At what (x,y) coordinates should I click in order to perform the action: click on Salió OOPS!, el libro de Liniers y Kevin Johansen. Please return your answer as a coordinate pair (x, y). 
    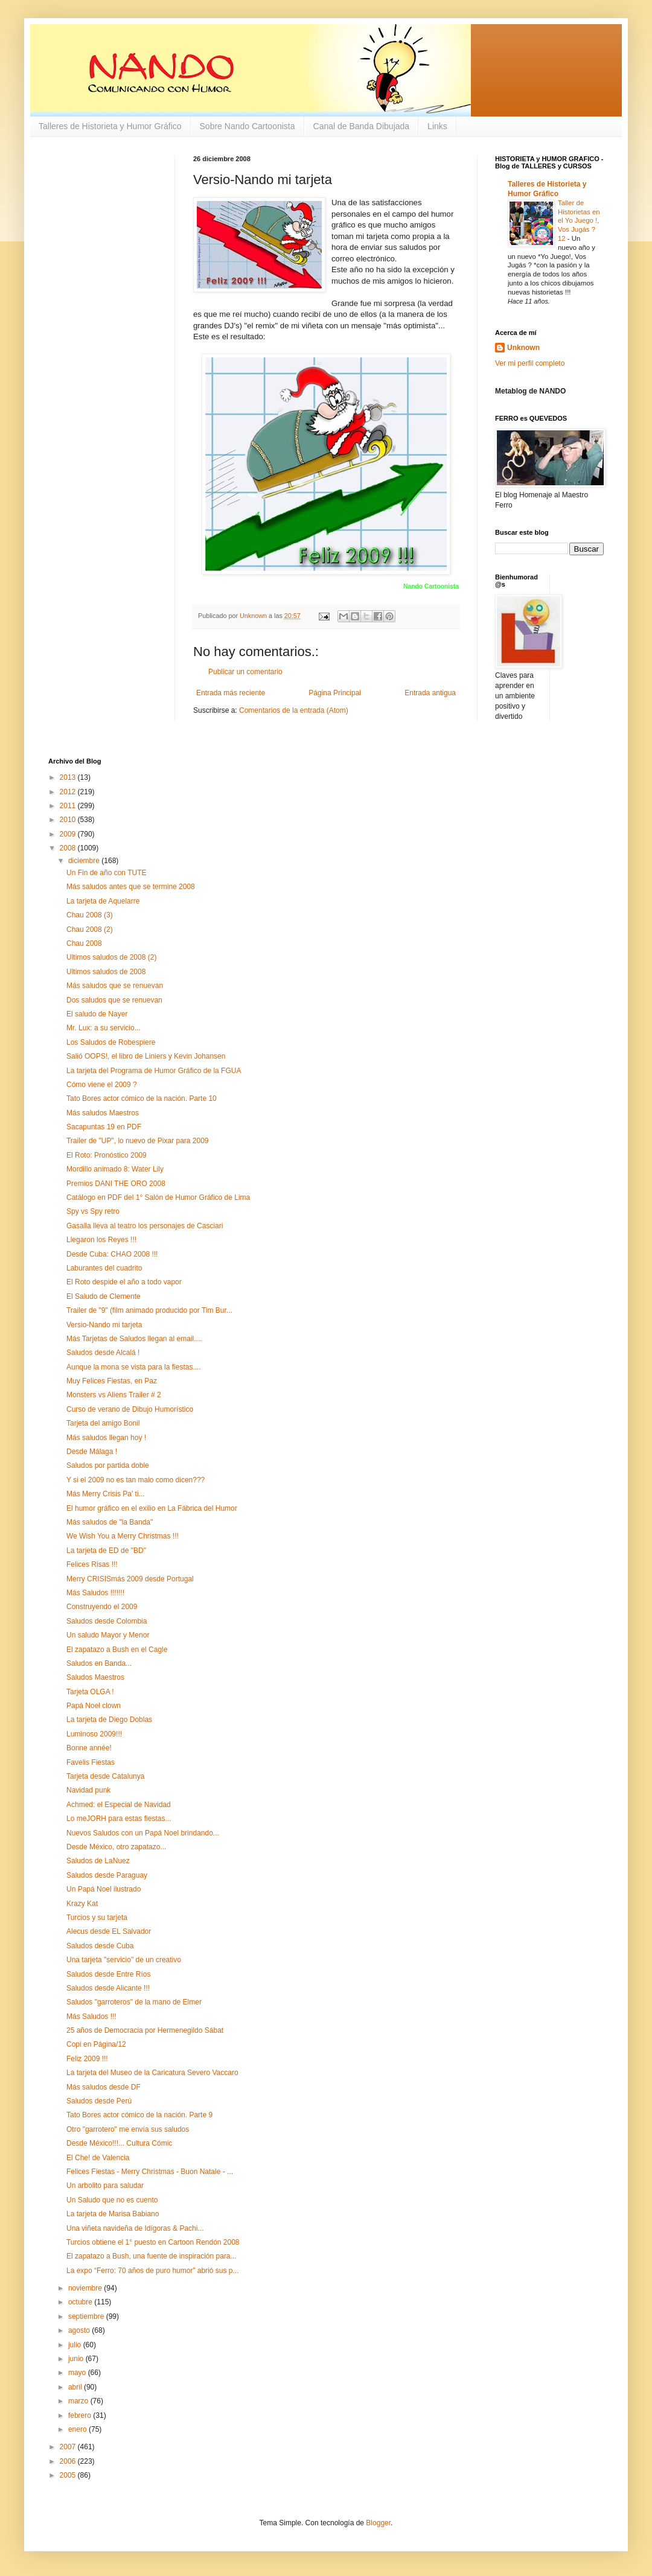
    Looking at the image, I should click on (145, 1056).